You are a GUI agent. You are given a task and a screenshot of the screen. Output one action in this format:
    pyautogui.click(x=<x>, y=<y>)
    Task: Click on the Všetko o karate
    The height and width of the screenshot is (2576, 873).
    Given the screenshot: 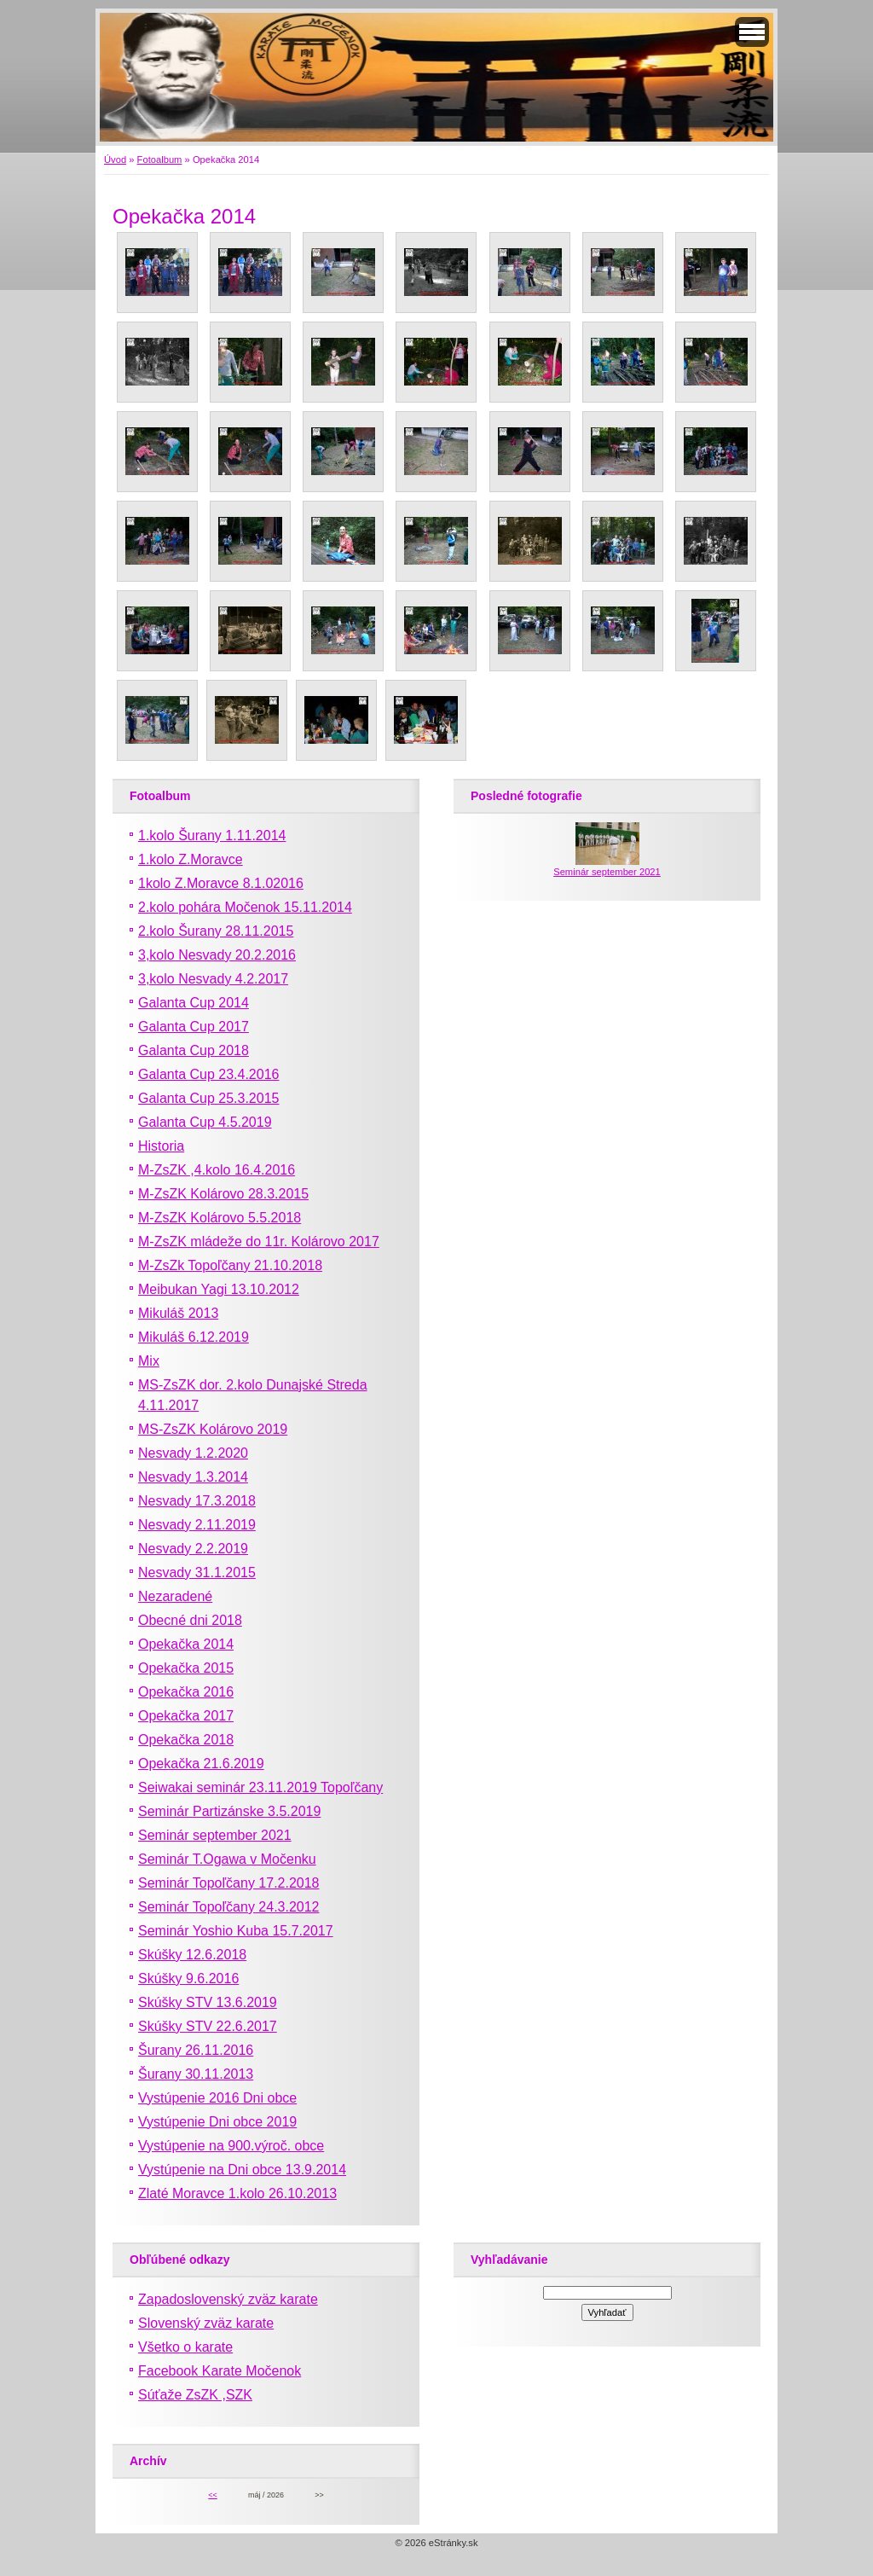 What is the action you would take?
    pyautogui.click(x=185, y=2347)
    